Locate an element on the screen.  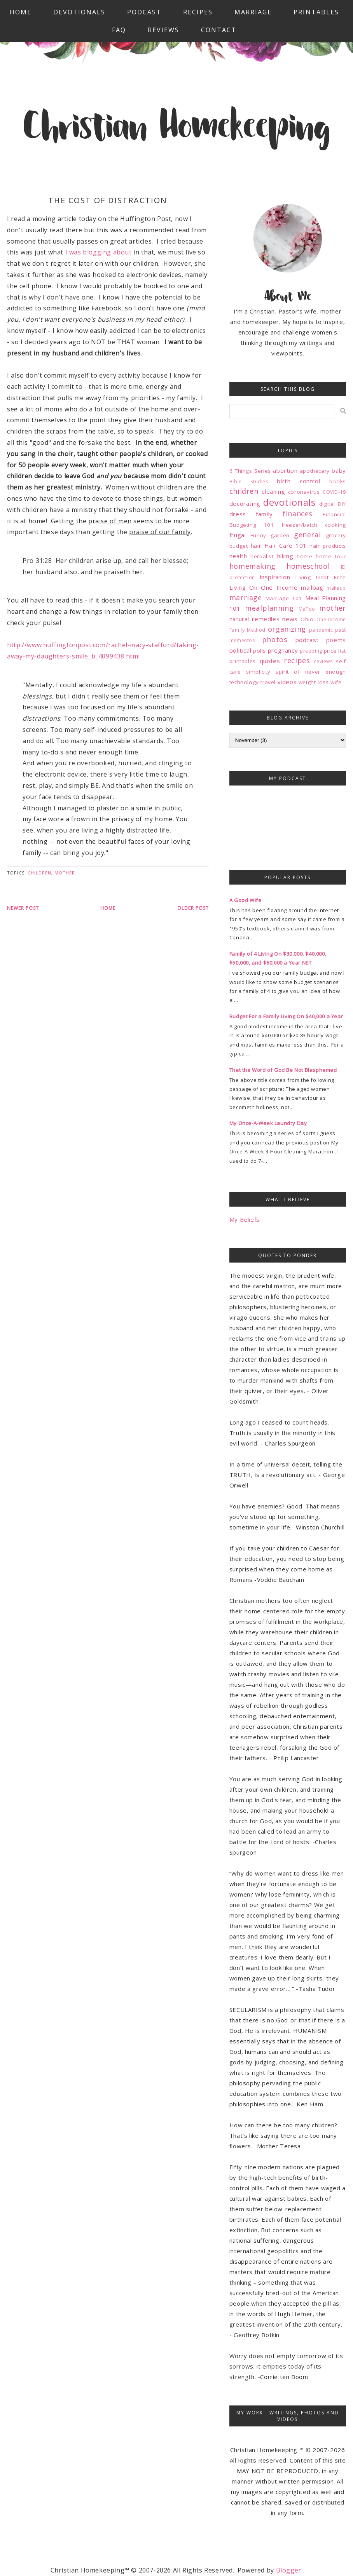
photos is located at coordinates (275, 639).